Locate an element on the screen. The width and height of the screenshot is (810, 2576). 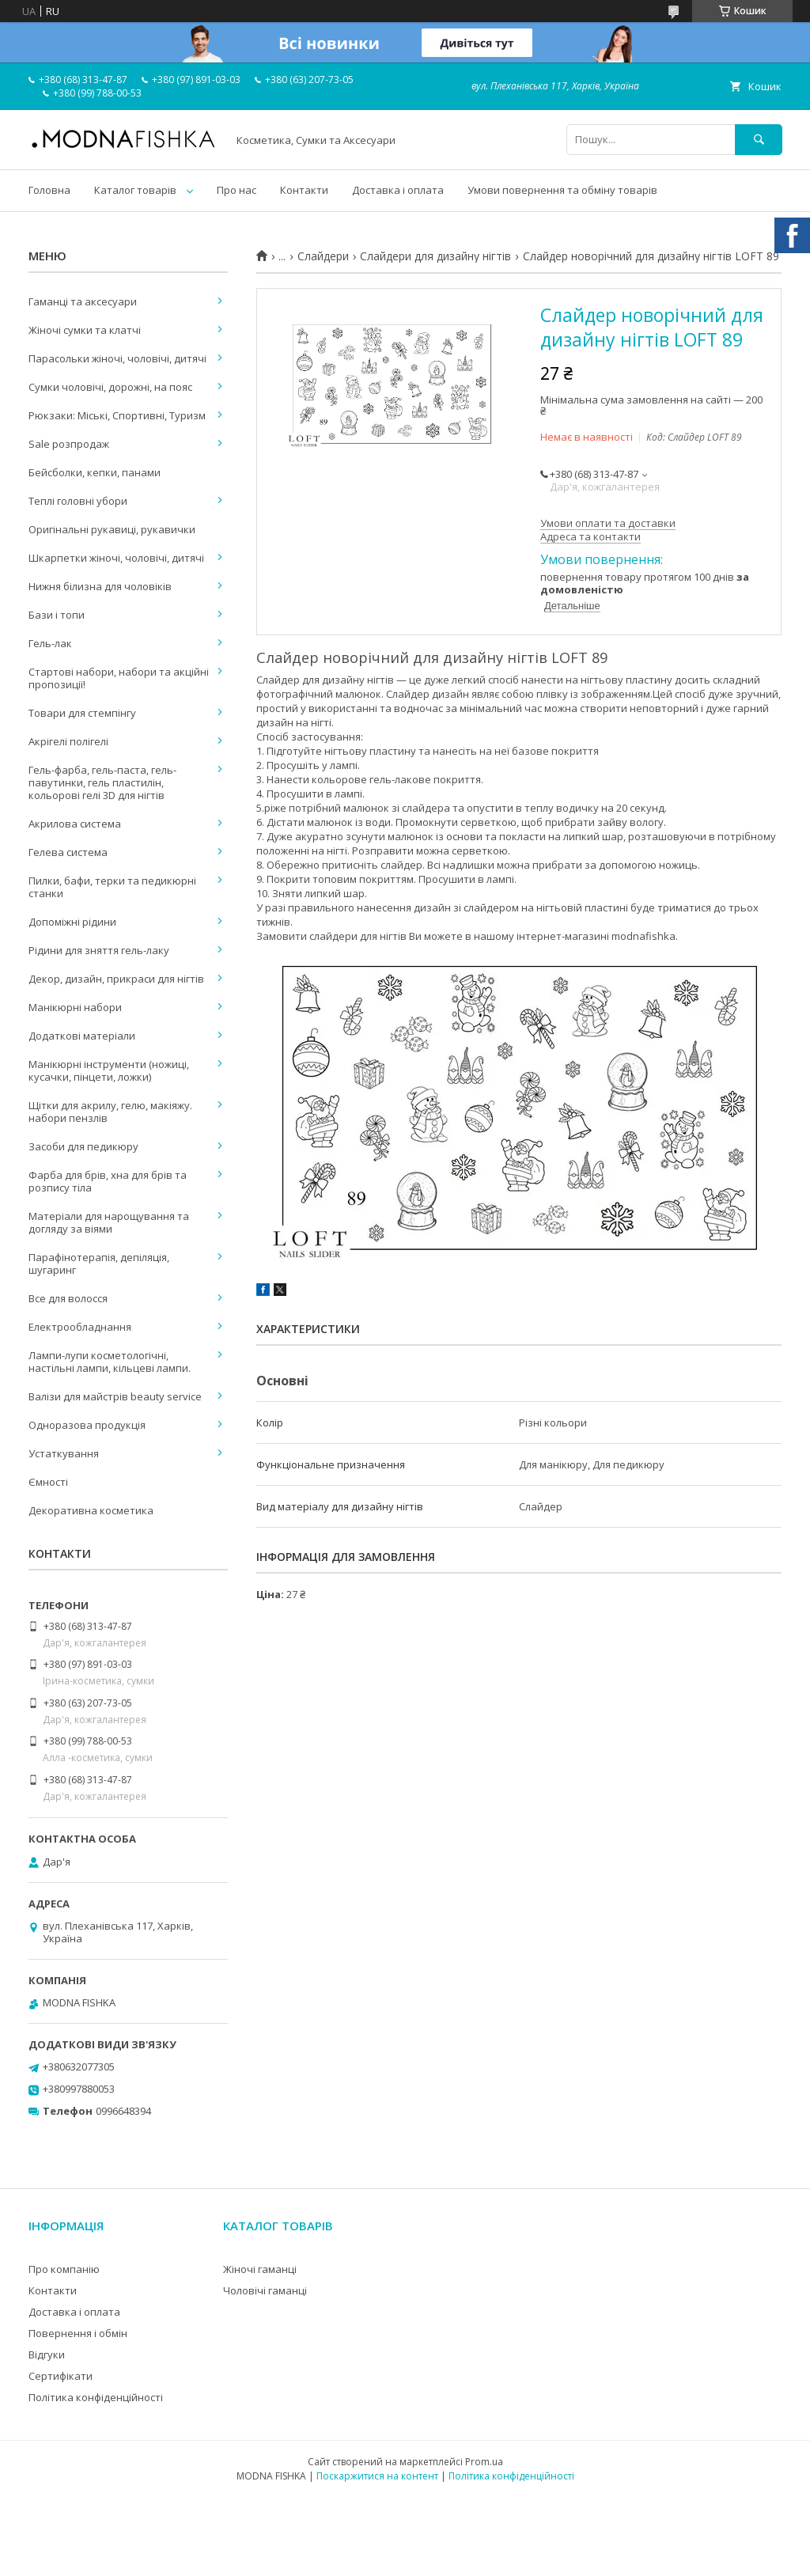
Ємності is located at coordinates (48, 1482).